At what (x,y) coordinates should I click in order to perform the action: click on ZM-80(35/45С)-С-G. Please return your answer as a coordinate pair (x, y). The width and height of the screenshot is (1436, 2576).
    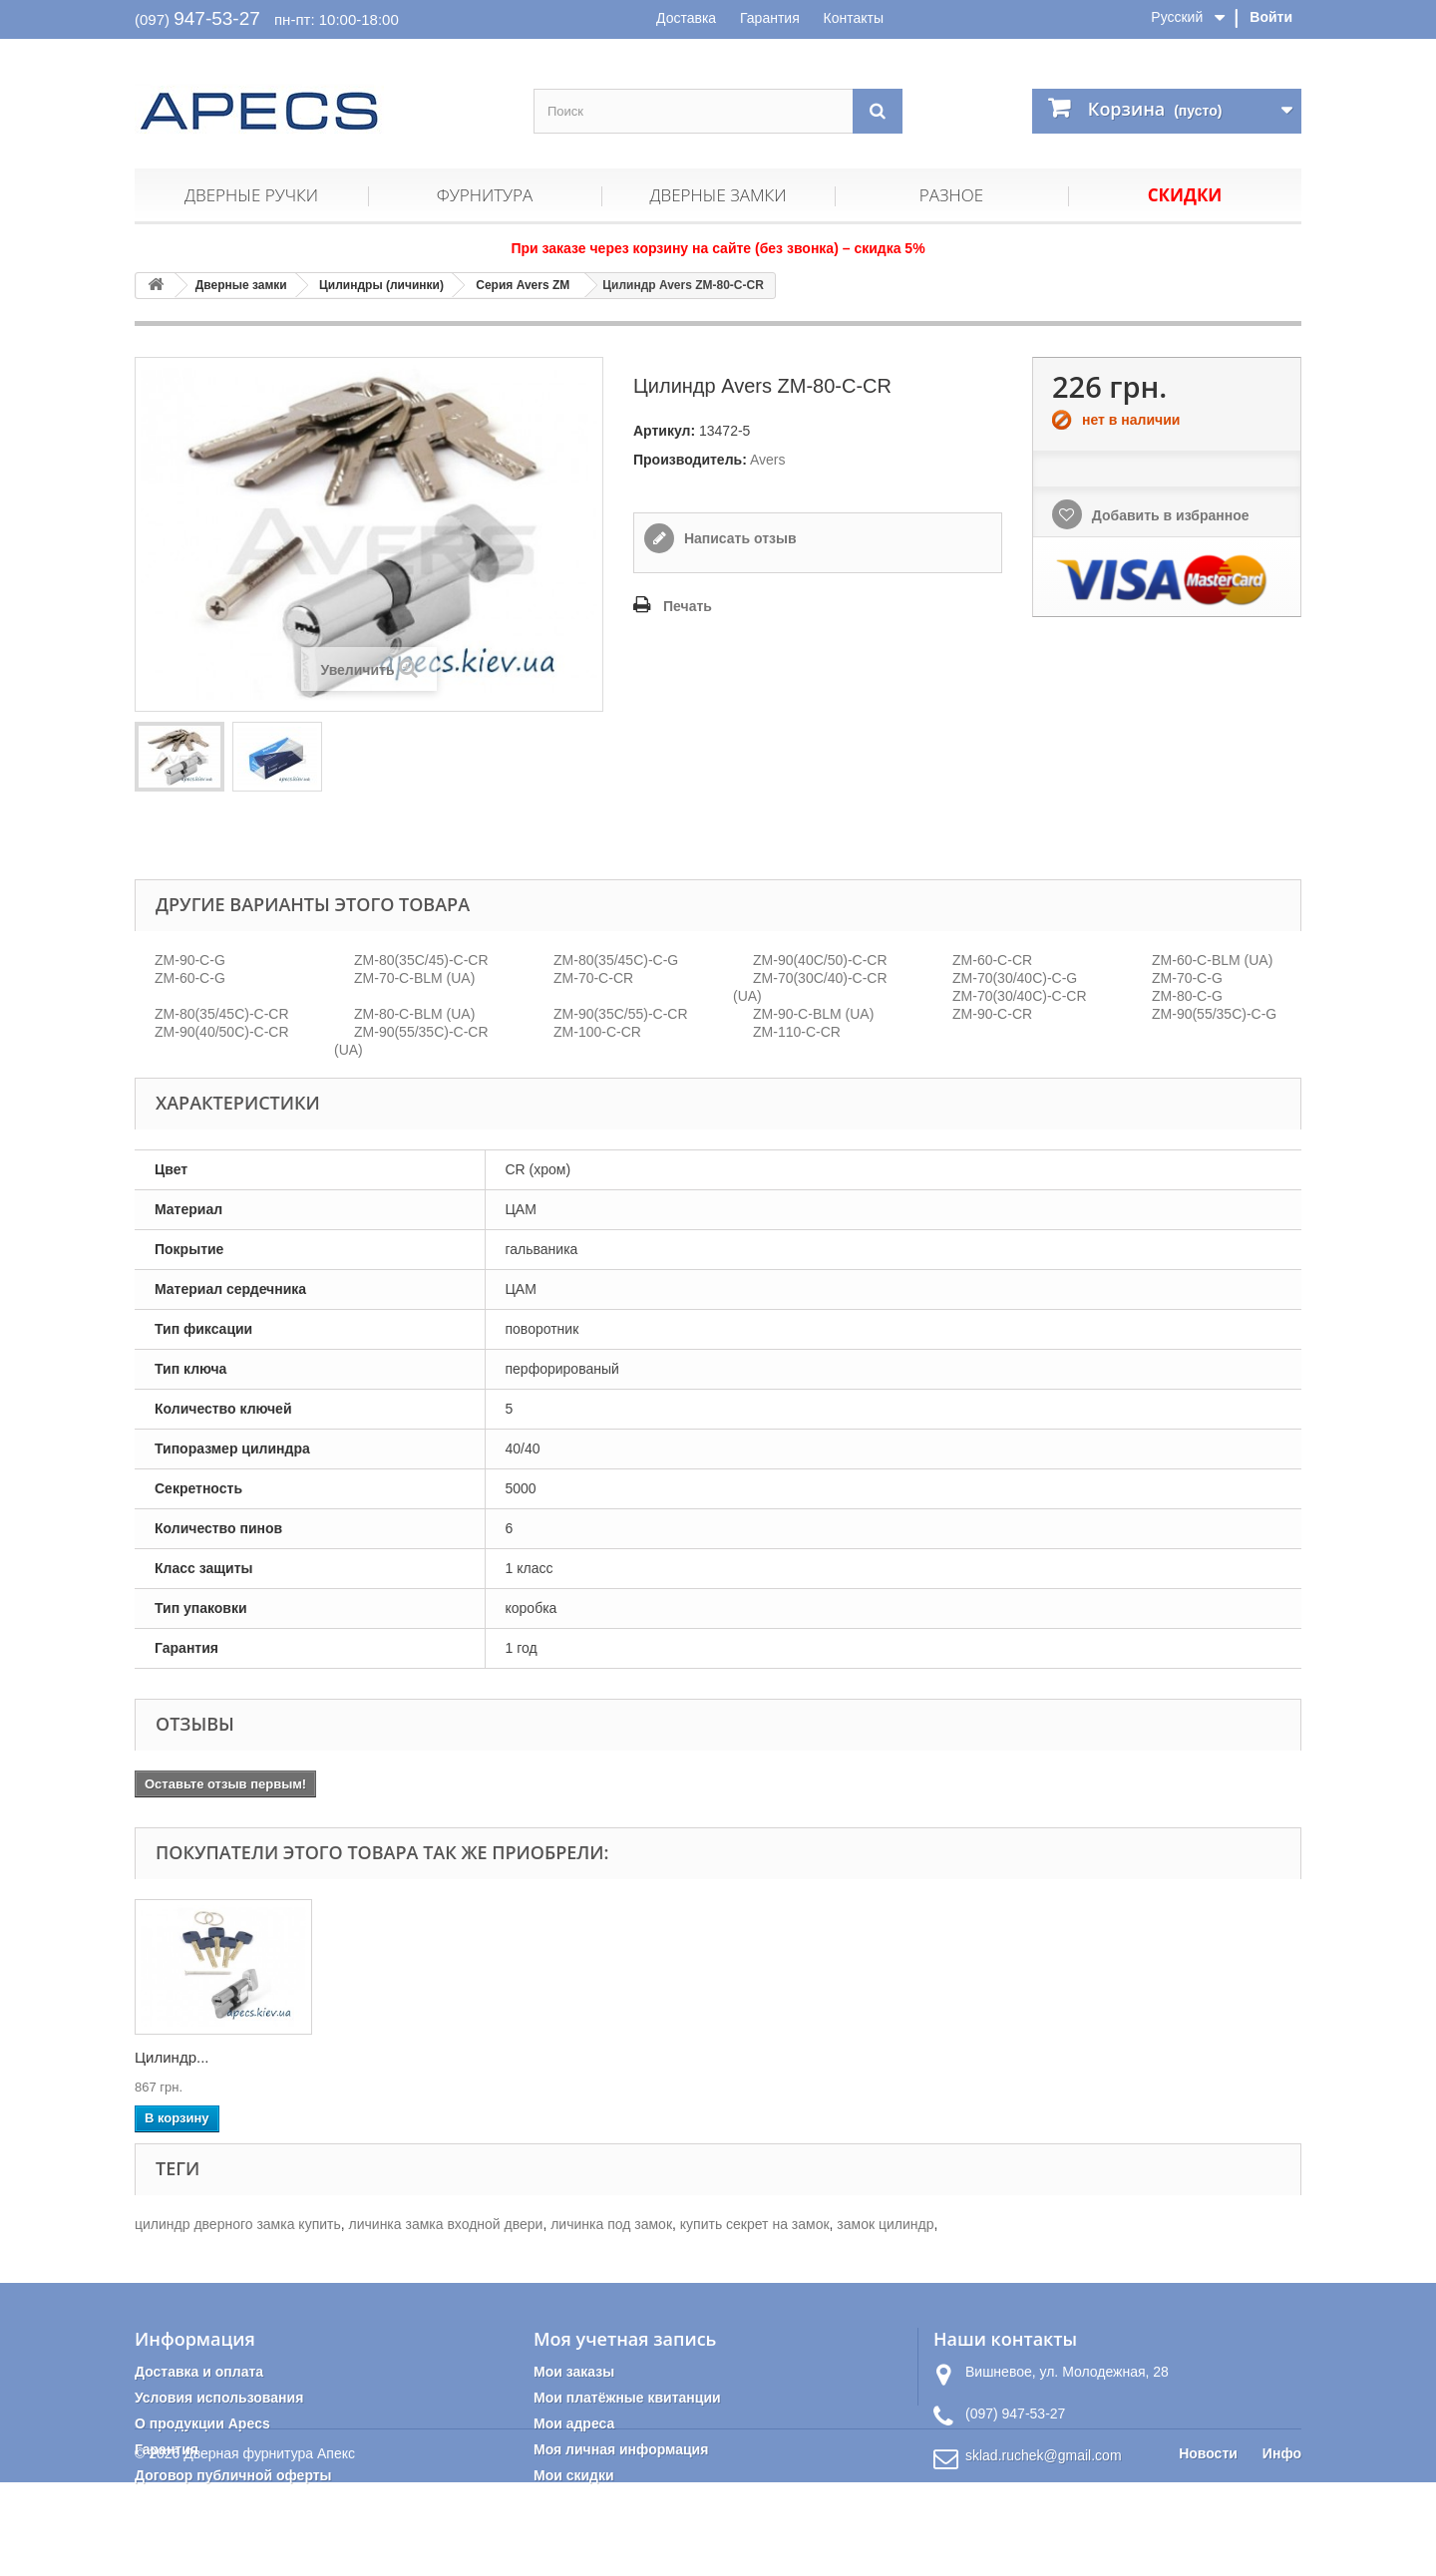
    Looking at the image, I should click on (615, 960).